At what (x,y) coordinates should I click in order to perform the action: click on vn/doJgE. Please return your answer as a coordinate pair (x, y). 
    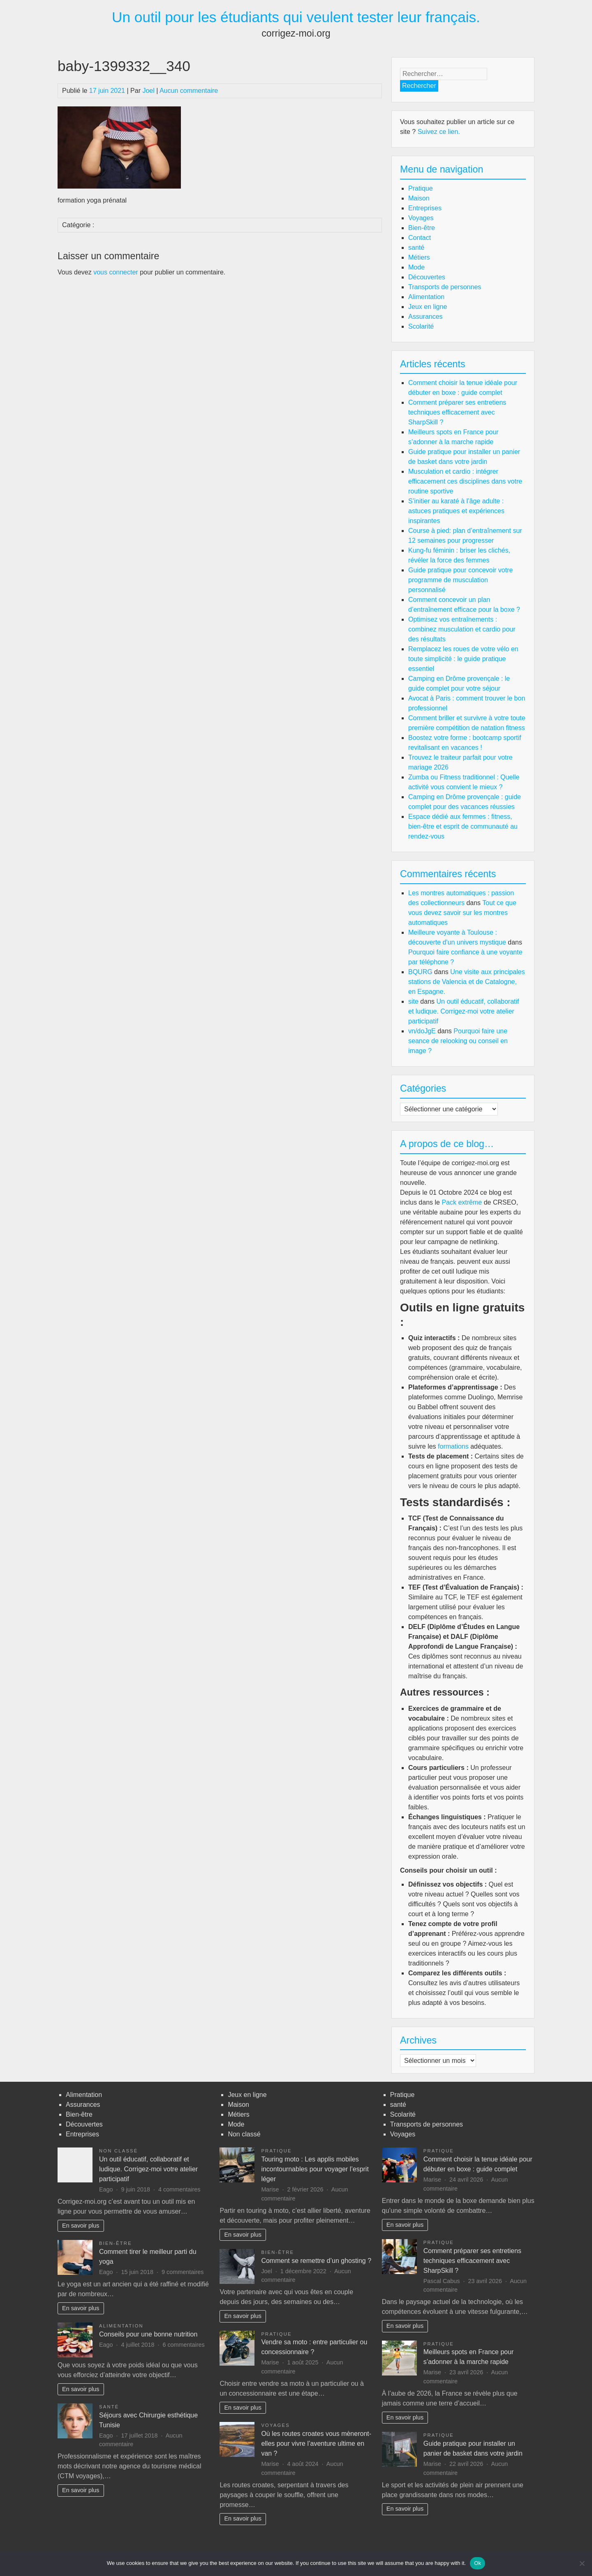
    Looking at the image, I should click on (422, 1031).